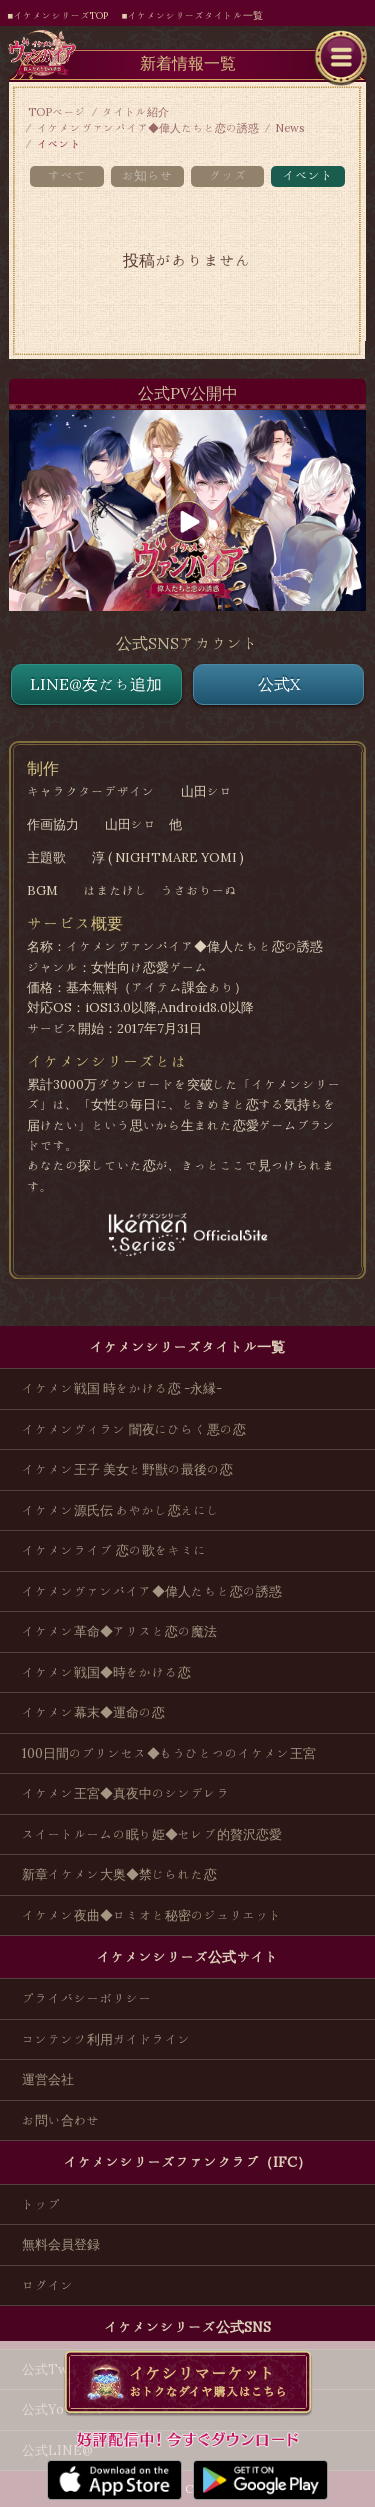 This screenshot has height=2507, width=375. What do you see at coordinates (121, 1510) in the screenshot?
I see `イケメン源氏伝 あやかし恋えにし` at bounding box center [121, 1510].